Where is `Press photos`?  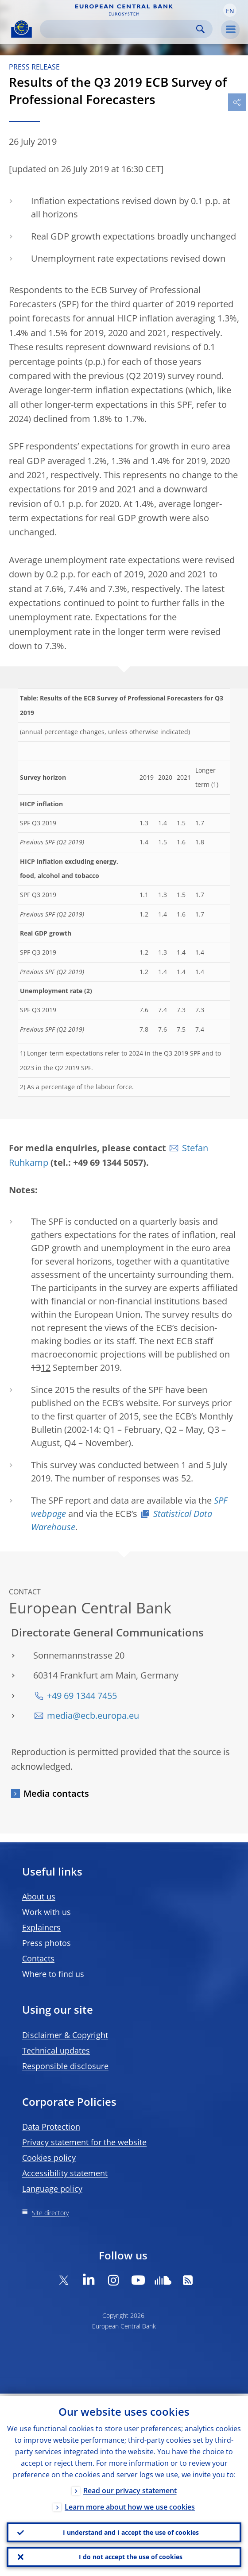
Press photos is located at coordinates (46, 1943).